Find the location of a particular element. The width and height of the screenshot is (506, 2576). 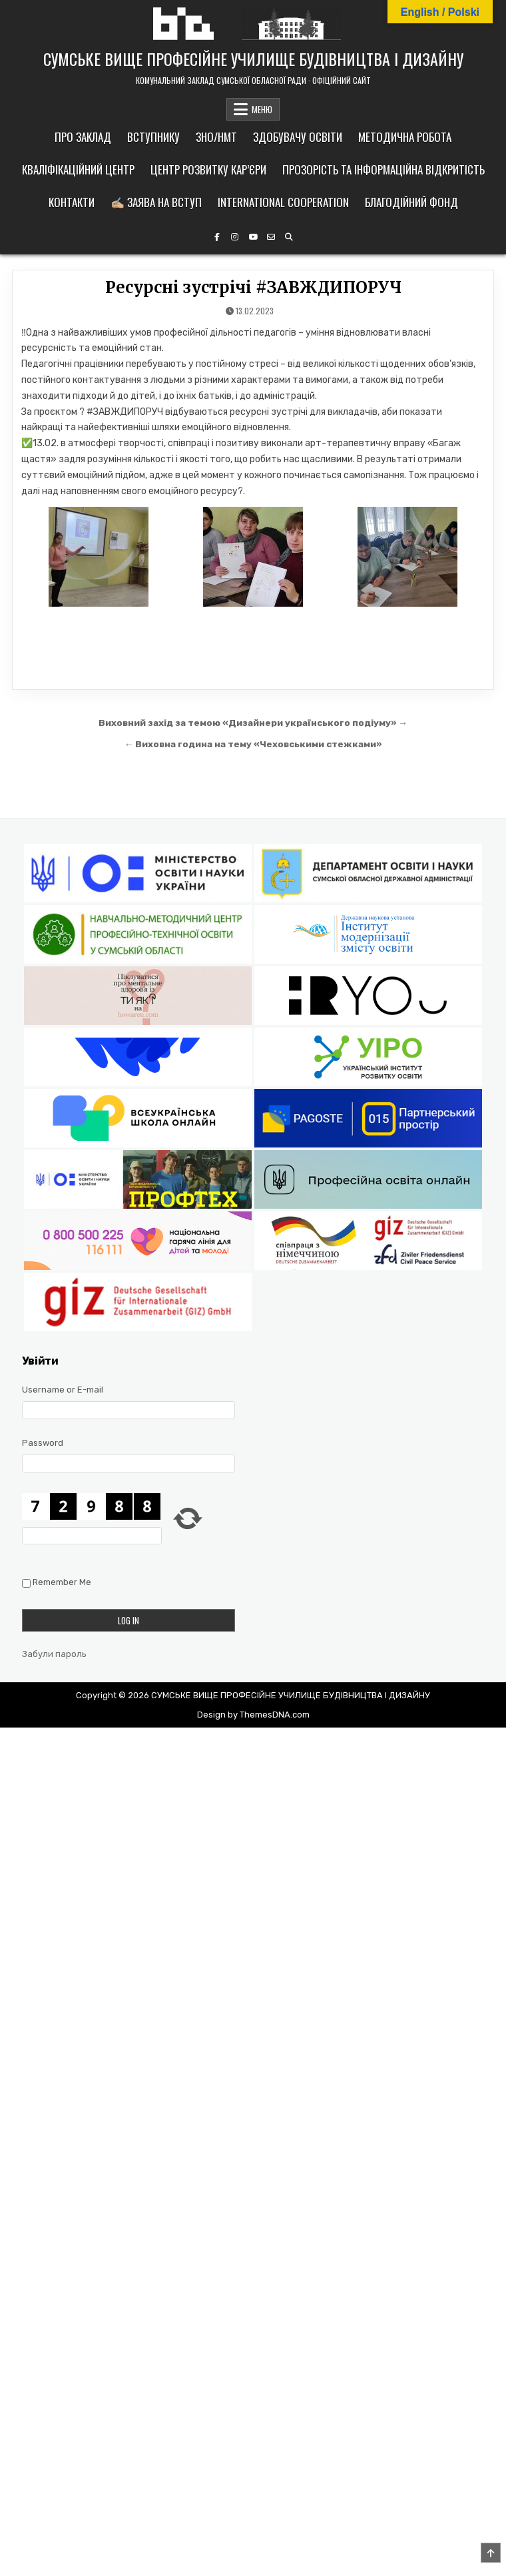

International cooperation is located at coordinates (283, 202).